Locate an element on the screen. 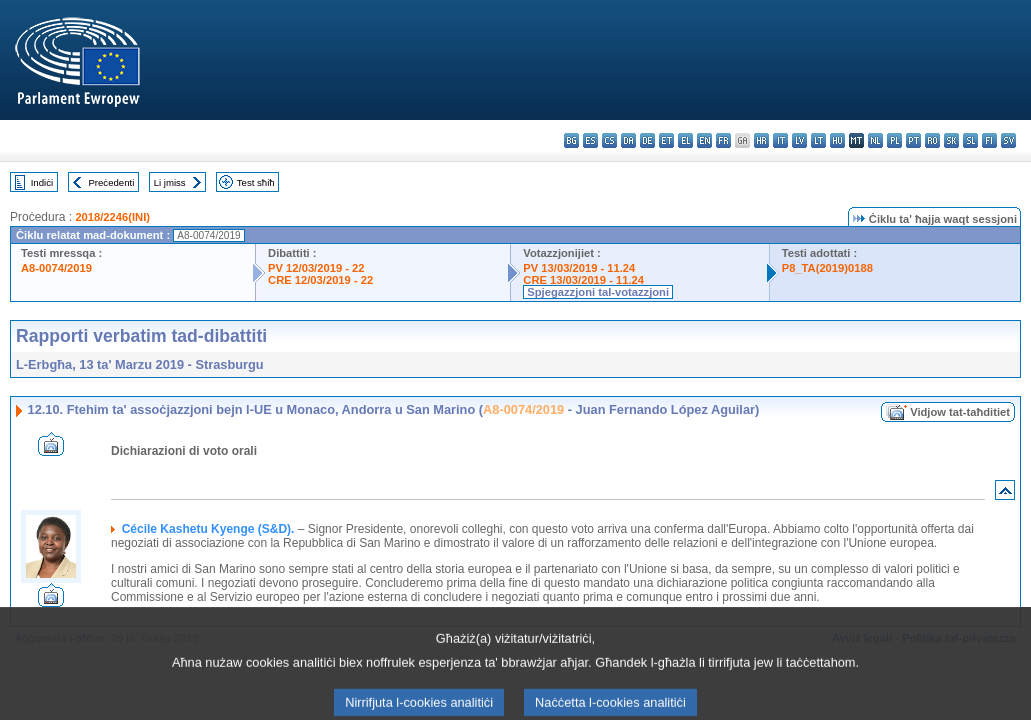  de - Deutsch is located at coordinates (647, 140).